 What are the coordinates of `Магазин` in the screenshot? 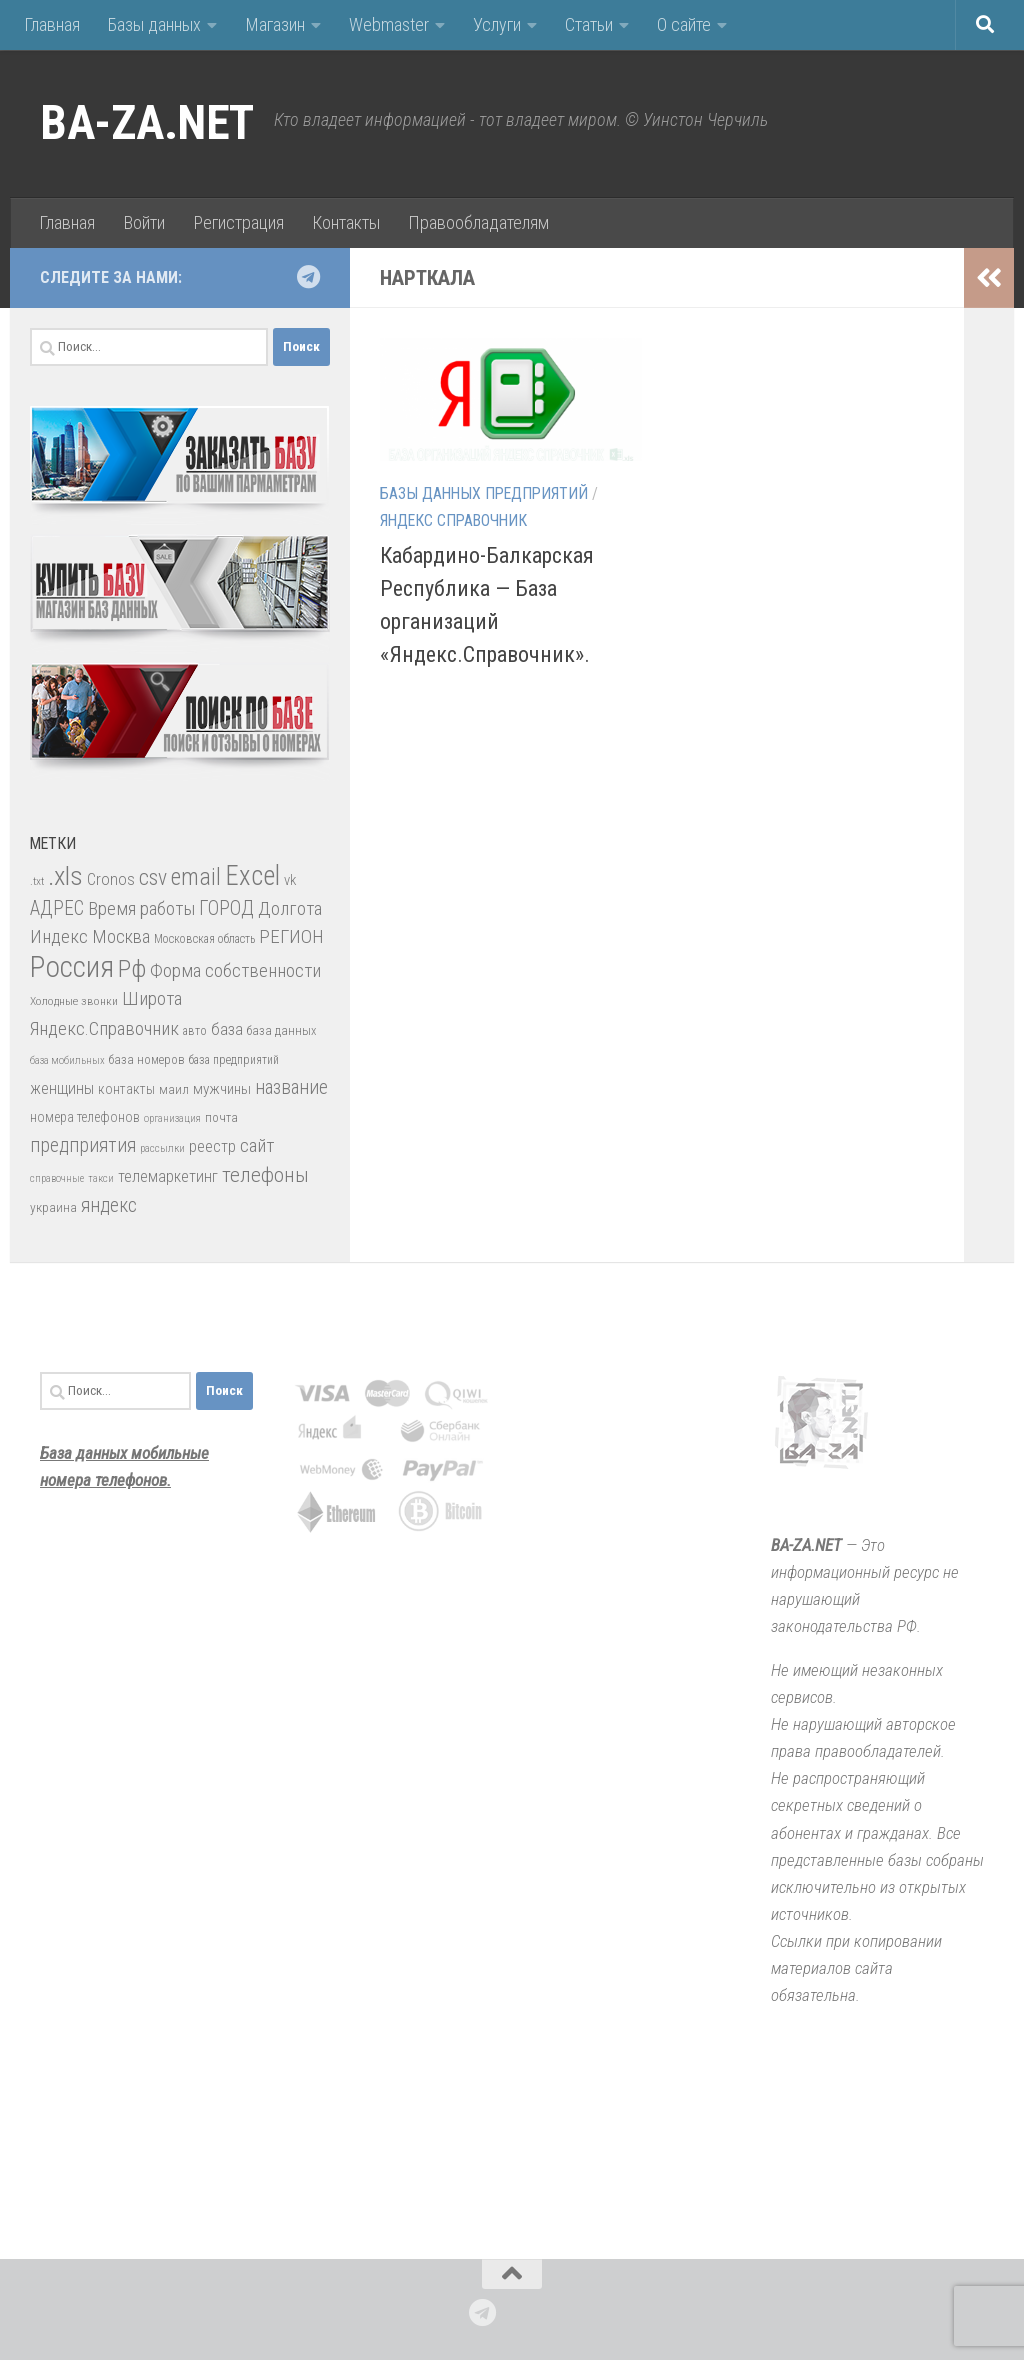 It's located at (275, 24).